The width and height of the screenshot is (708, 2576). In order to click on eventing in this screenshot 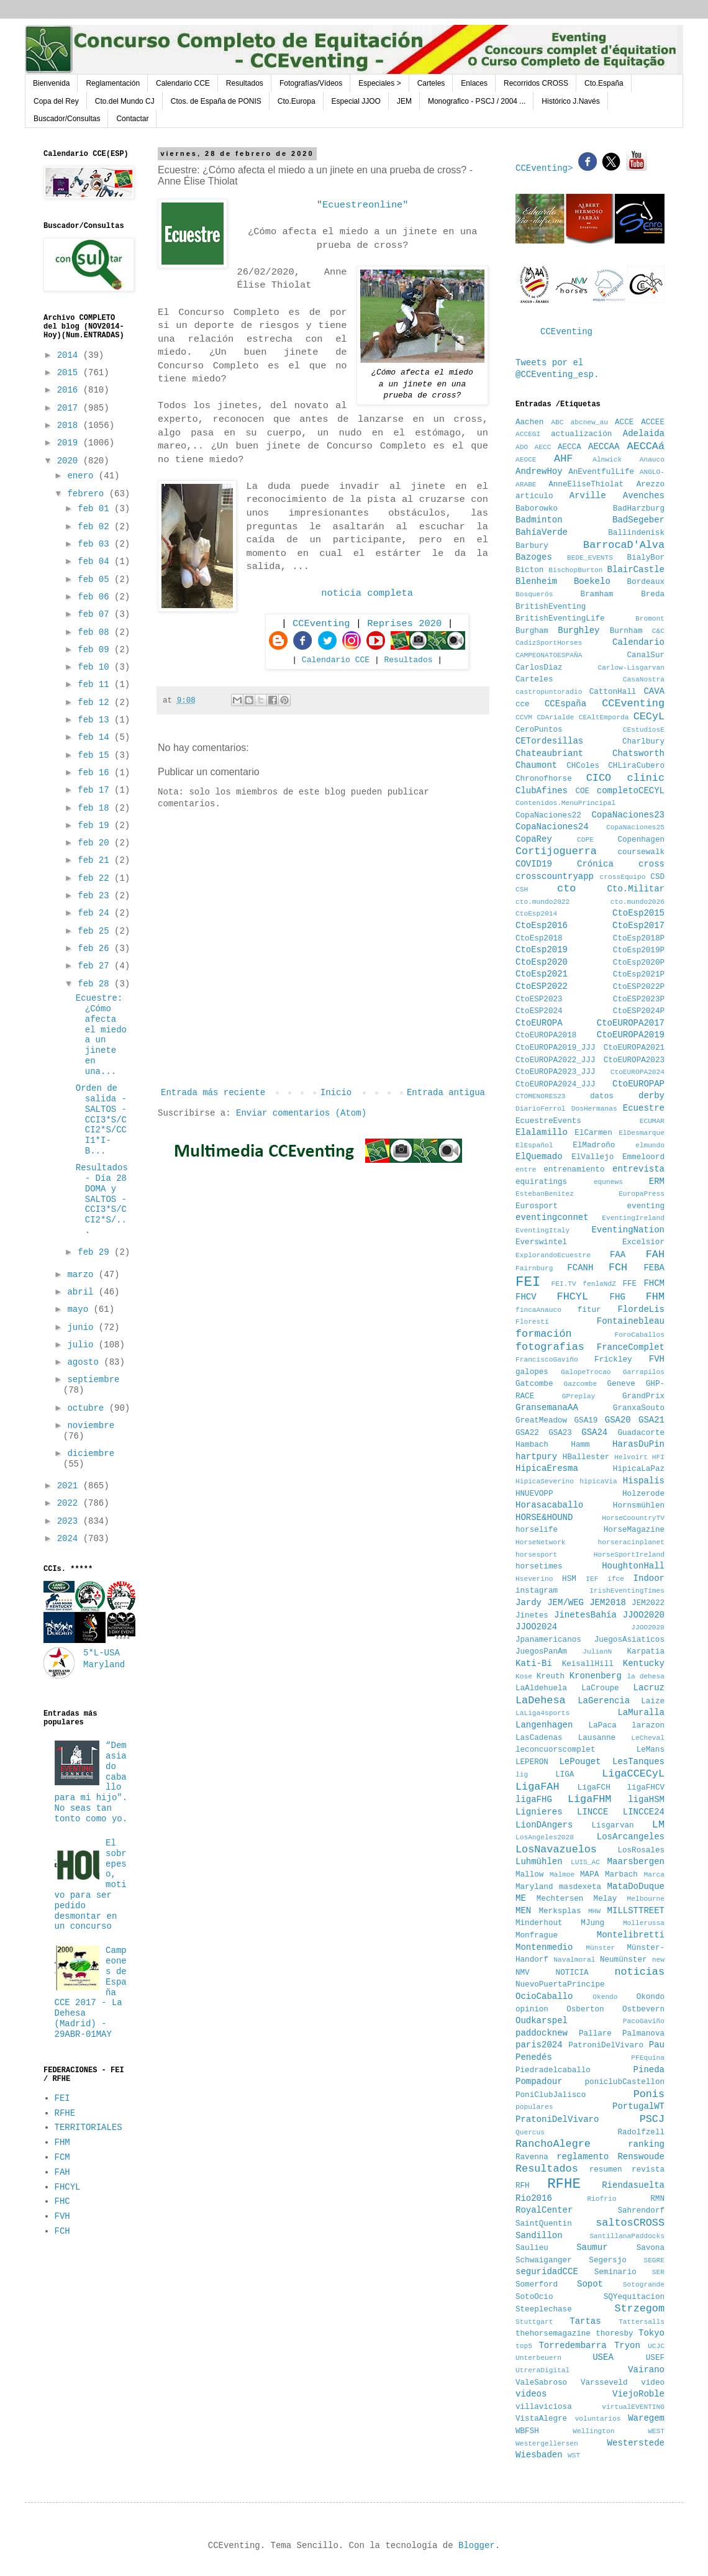, I will do `click(646, 1206)`.